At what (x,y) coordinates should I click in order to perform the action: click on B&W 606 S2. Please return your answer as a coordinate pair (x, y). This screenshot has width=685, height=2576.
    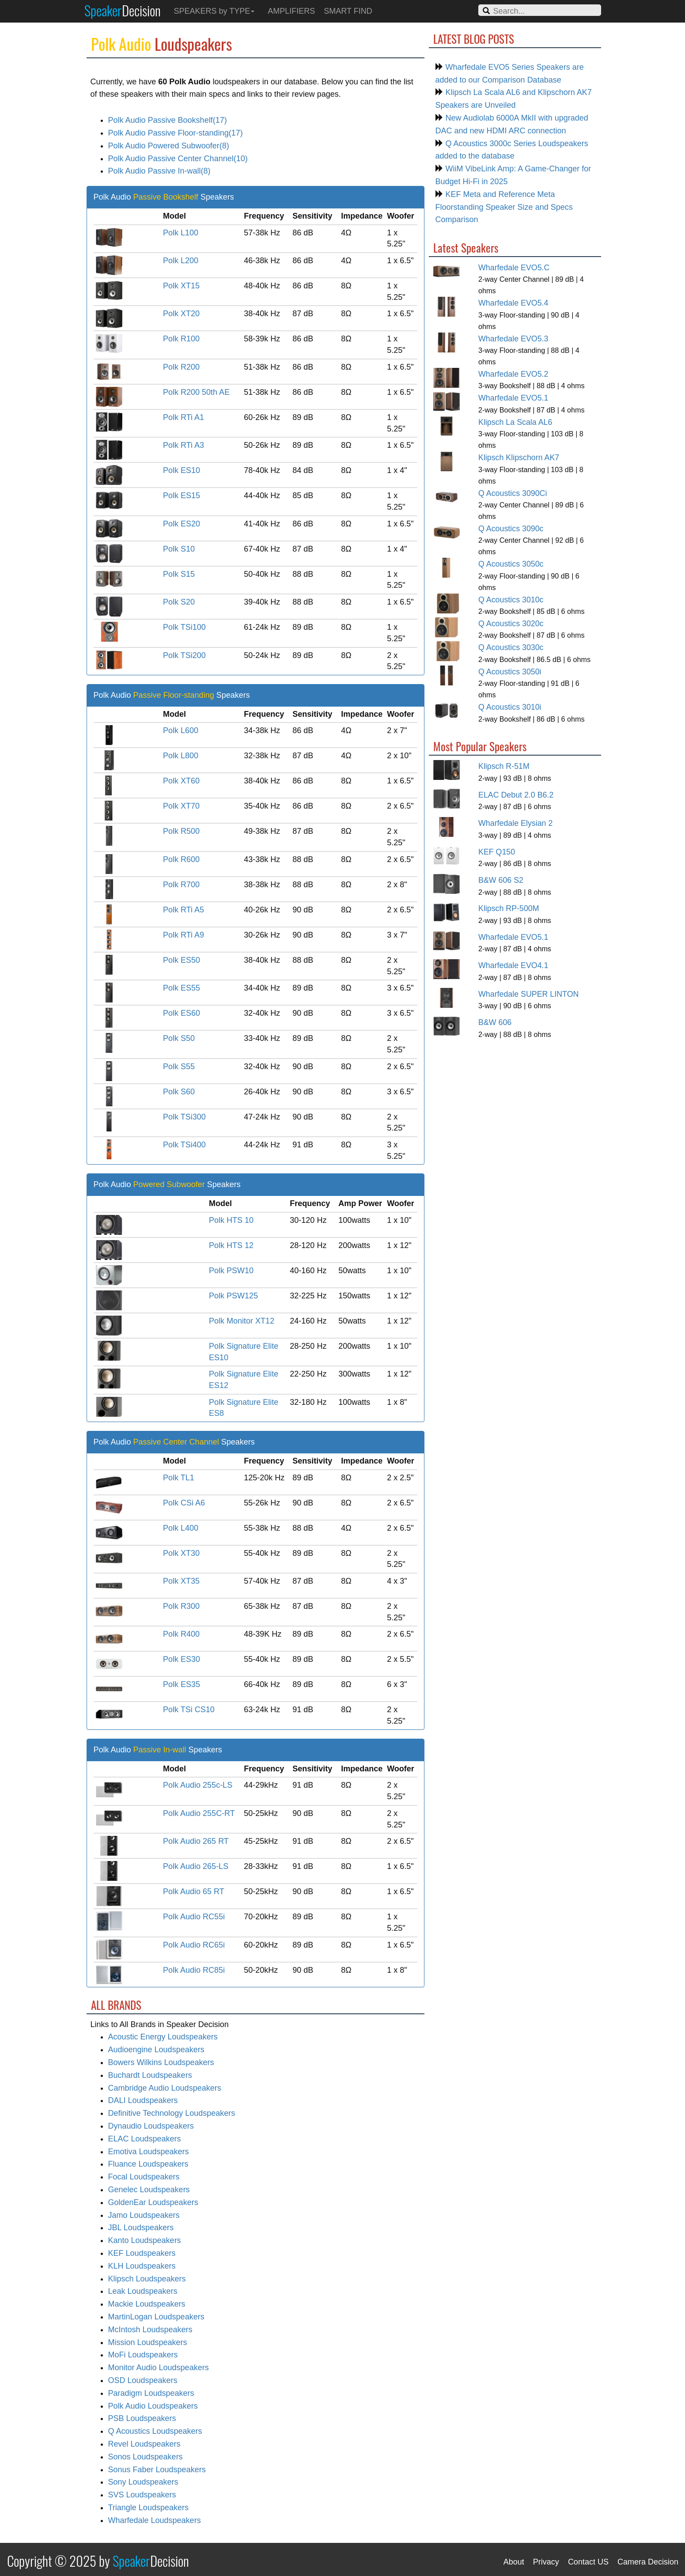
    Looking at the image, I should click on (500, 880).